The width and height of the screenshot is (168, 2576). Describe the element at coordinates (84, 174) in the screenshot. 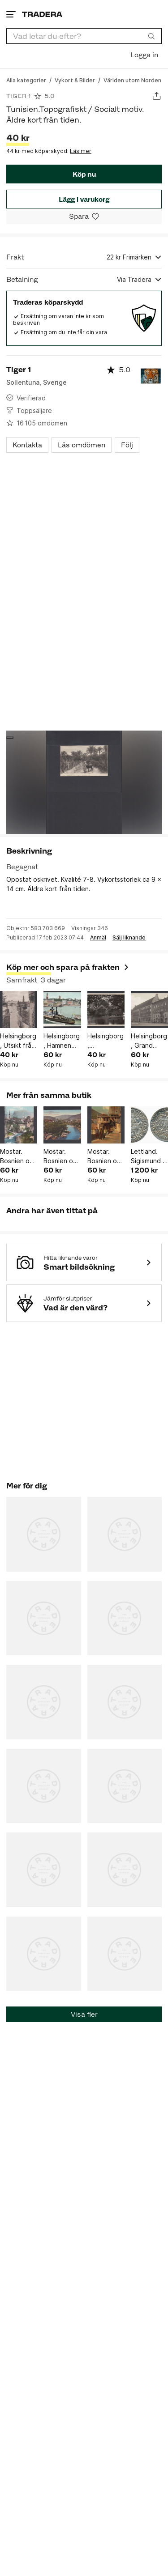

I see `Köp nu` at that location.